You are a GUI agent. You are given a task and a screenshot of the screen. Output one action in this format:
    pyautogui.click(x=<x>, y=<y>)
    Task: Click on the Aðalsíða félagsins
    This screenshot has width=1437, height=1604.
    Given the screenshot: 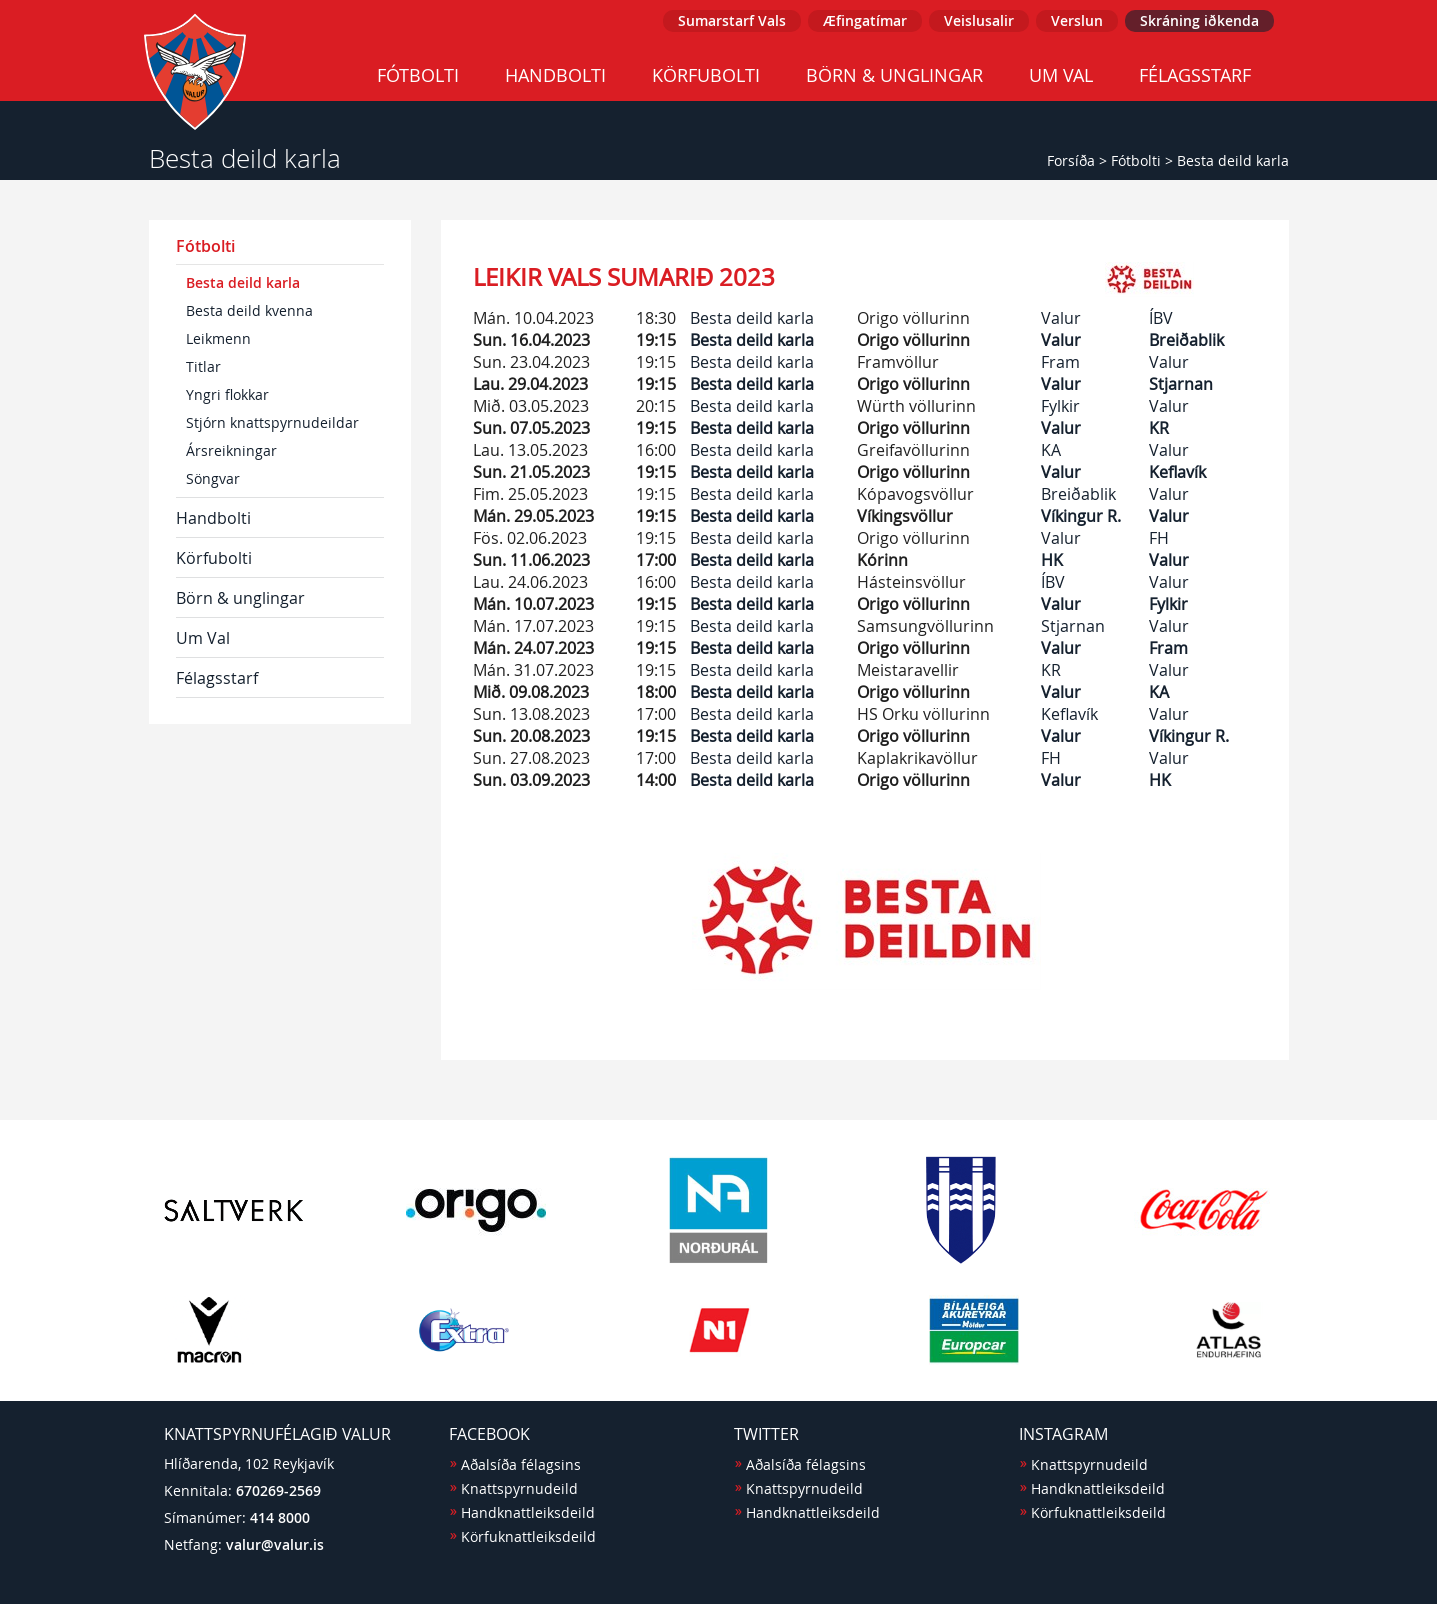 What is the action you would take?
    pyautogui.click(x=521, y=1464)
    